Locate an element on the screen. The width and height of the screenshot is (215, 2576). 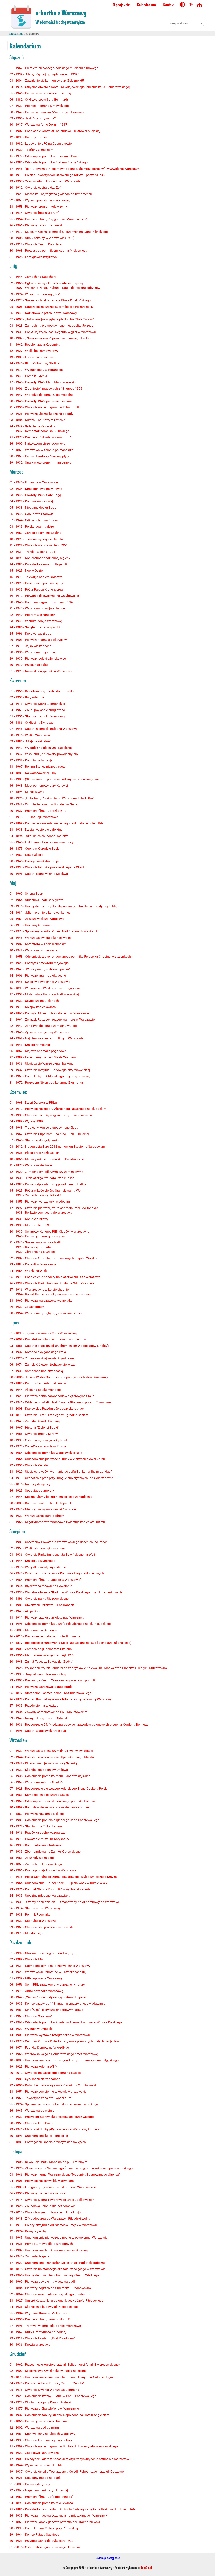
1939 - "Najazd wróżbitów na stolicę" is located at coordinates (38, 1674).